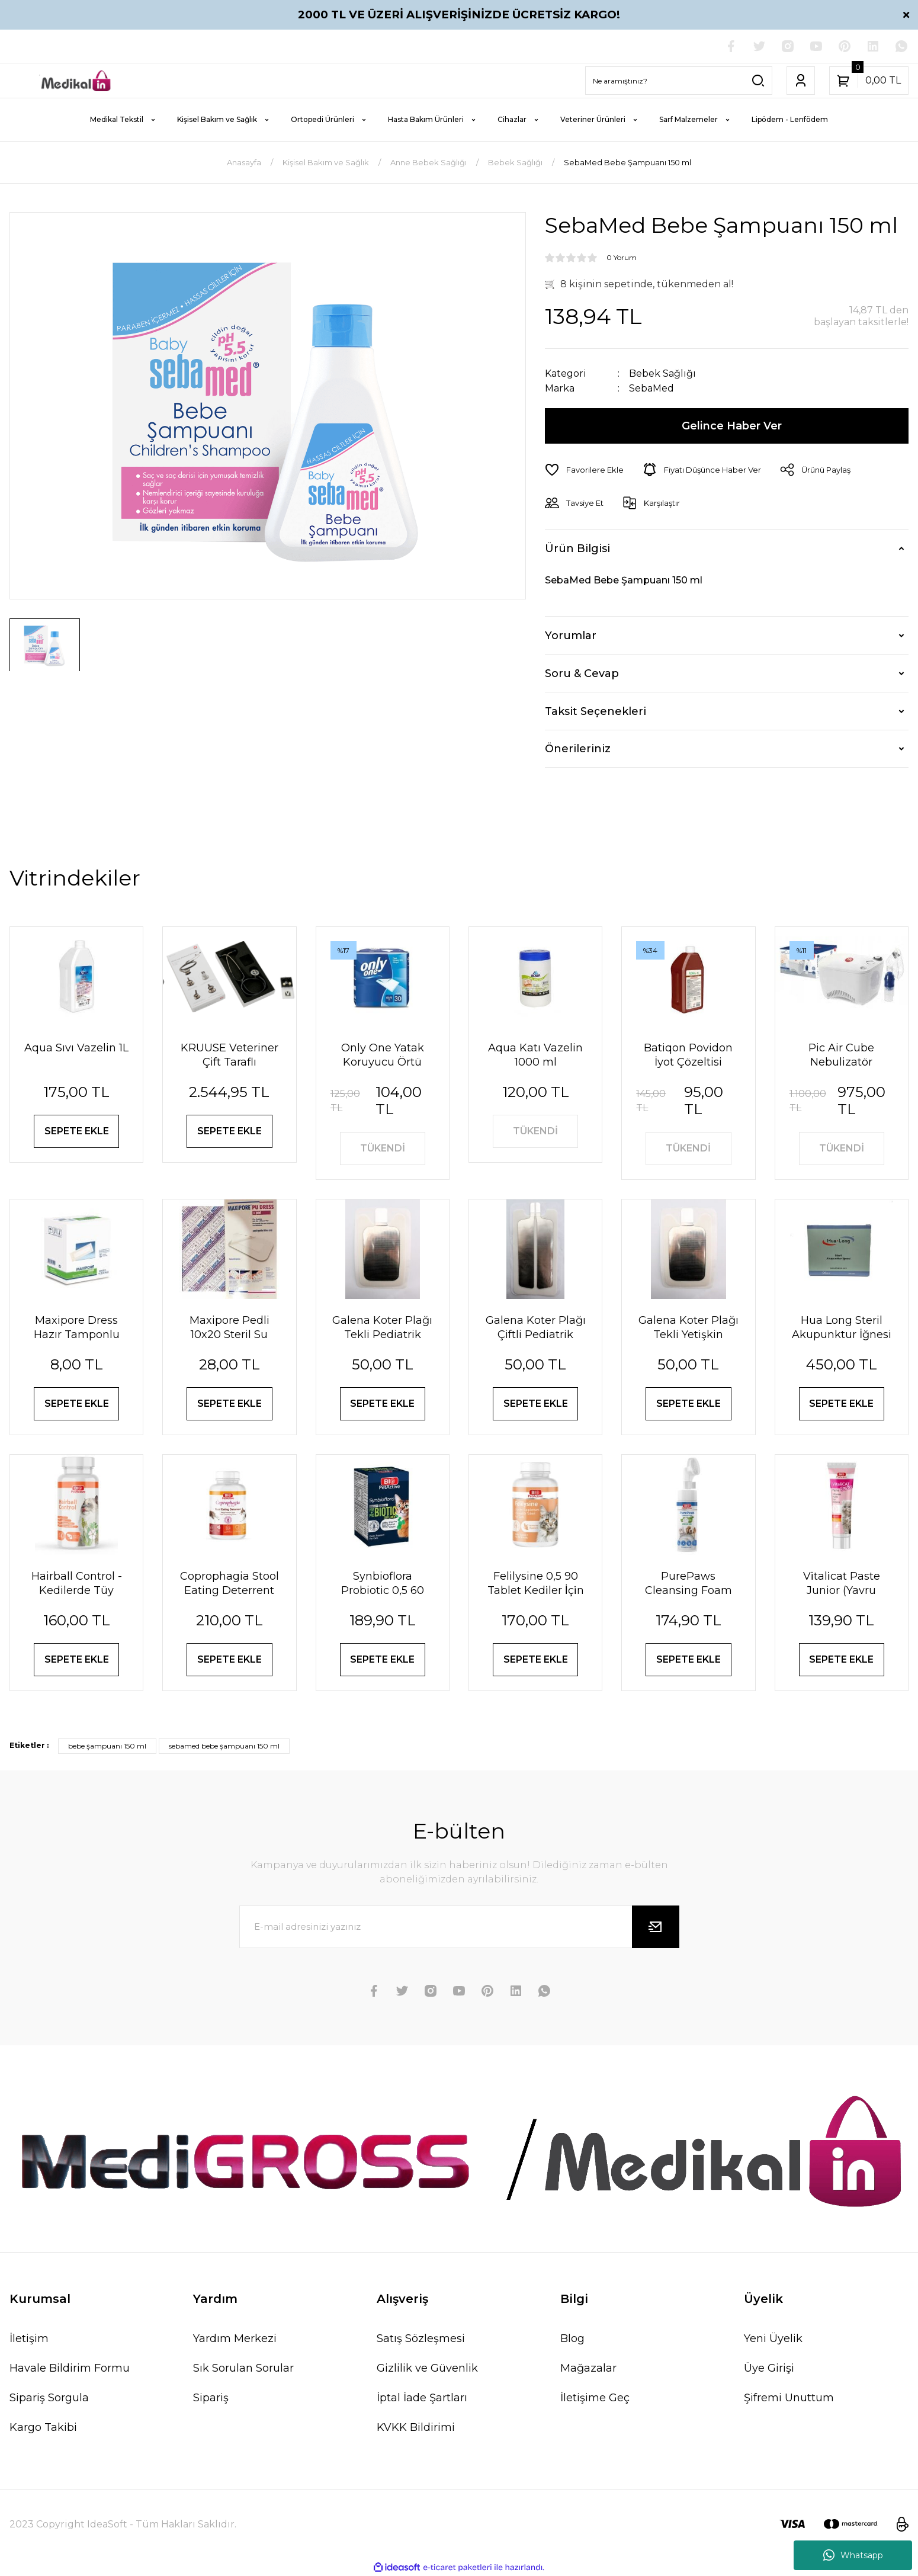 Image resolution: width=918 pixels, height=2576 pixels. I want to click on Taksit Seçenekleri, so click(595, 711).